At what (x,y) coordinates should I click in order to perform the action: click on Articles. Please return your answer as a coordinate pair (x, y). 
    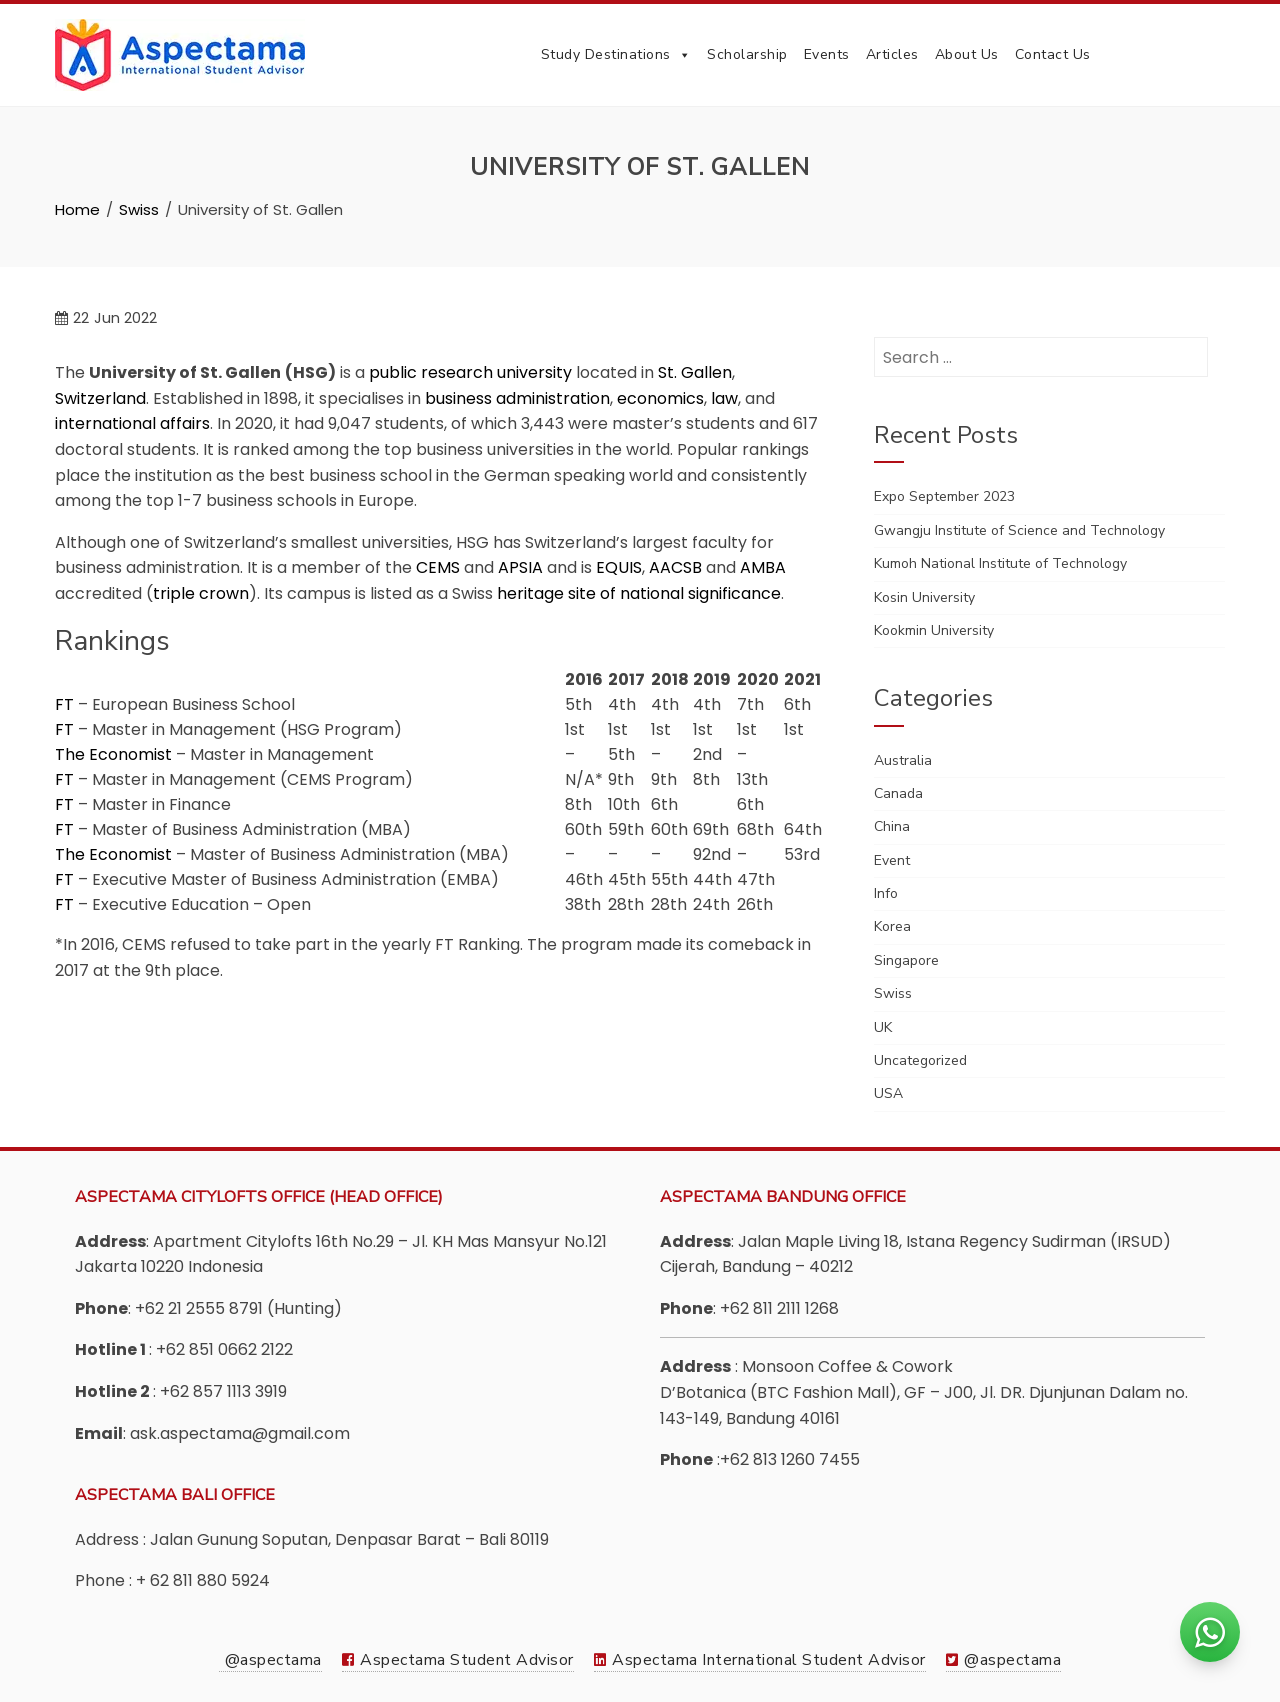
    Looking at the image, I should click on (892, 54).